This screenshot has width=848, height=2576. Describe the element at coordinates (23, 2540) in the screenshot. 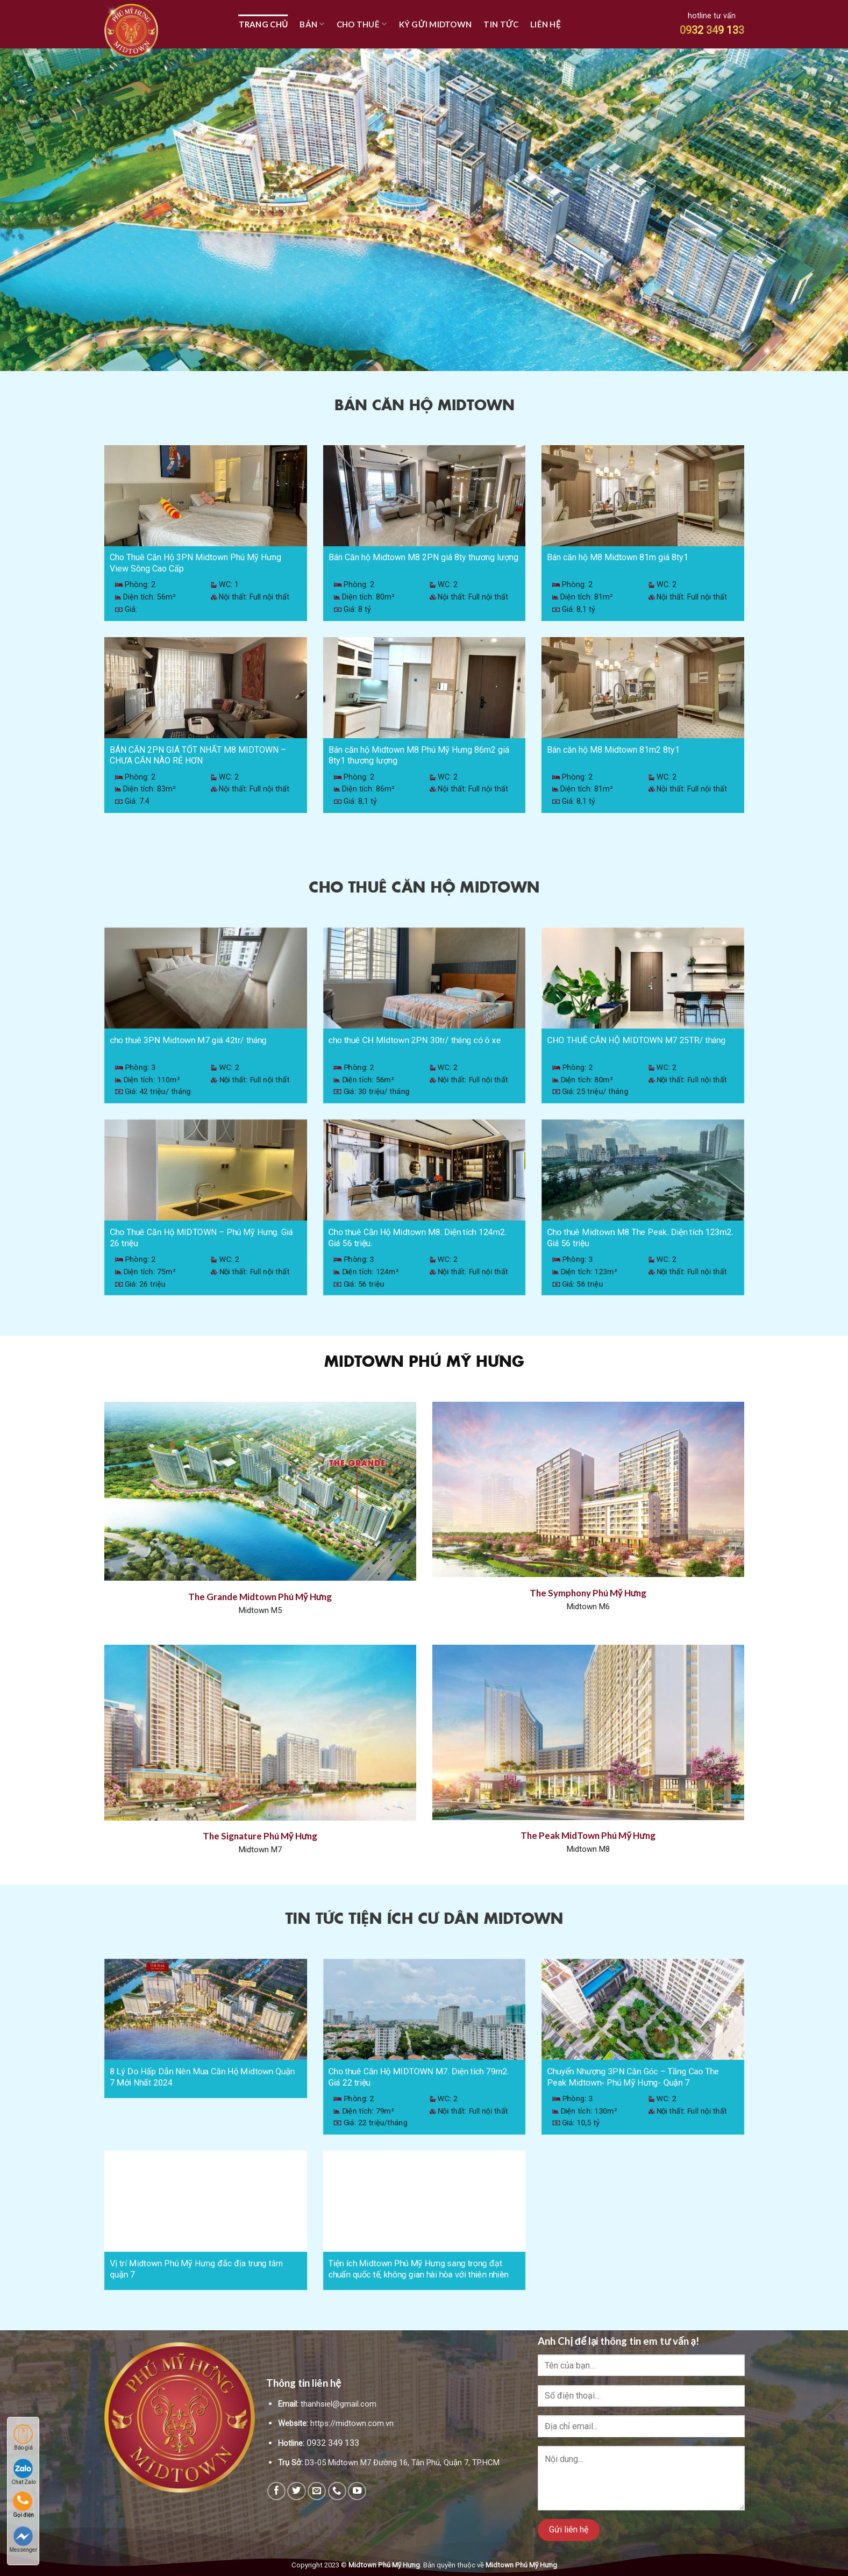

I see `Messenger` at that location.